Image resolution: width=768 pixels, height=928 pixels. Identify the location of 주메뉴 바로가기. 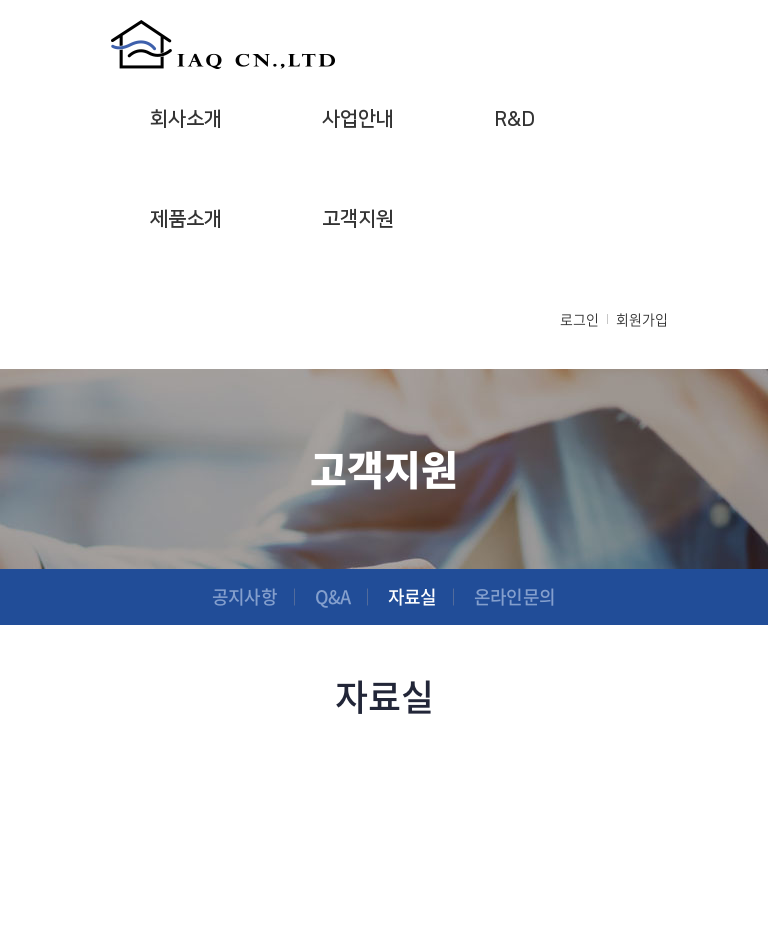
(0, 0).